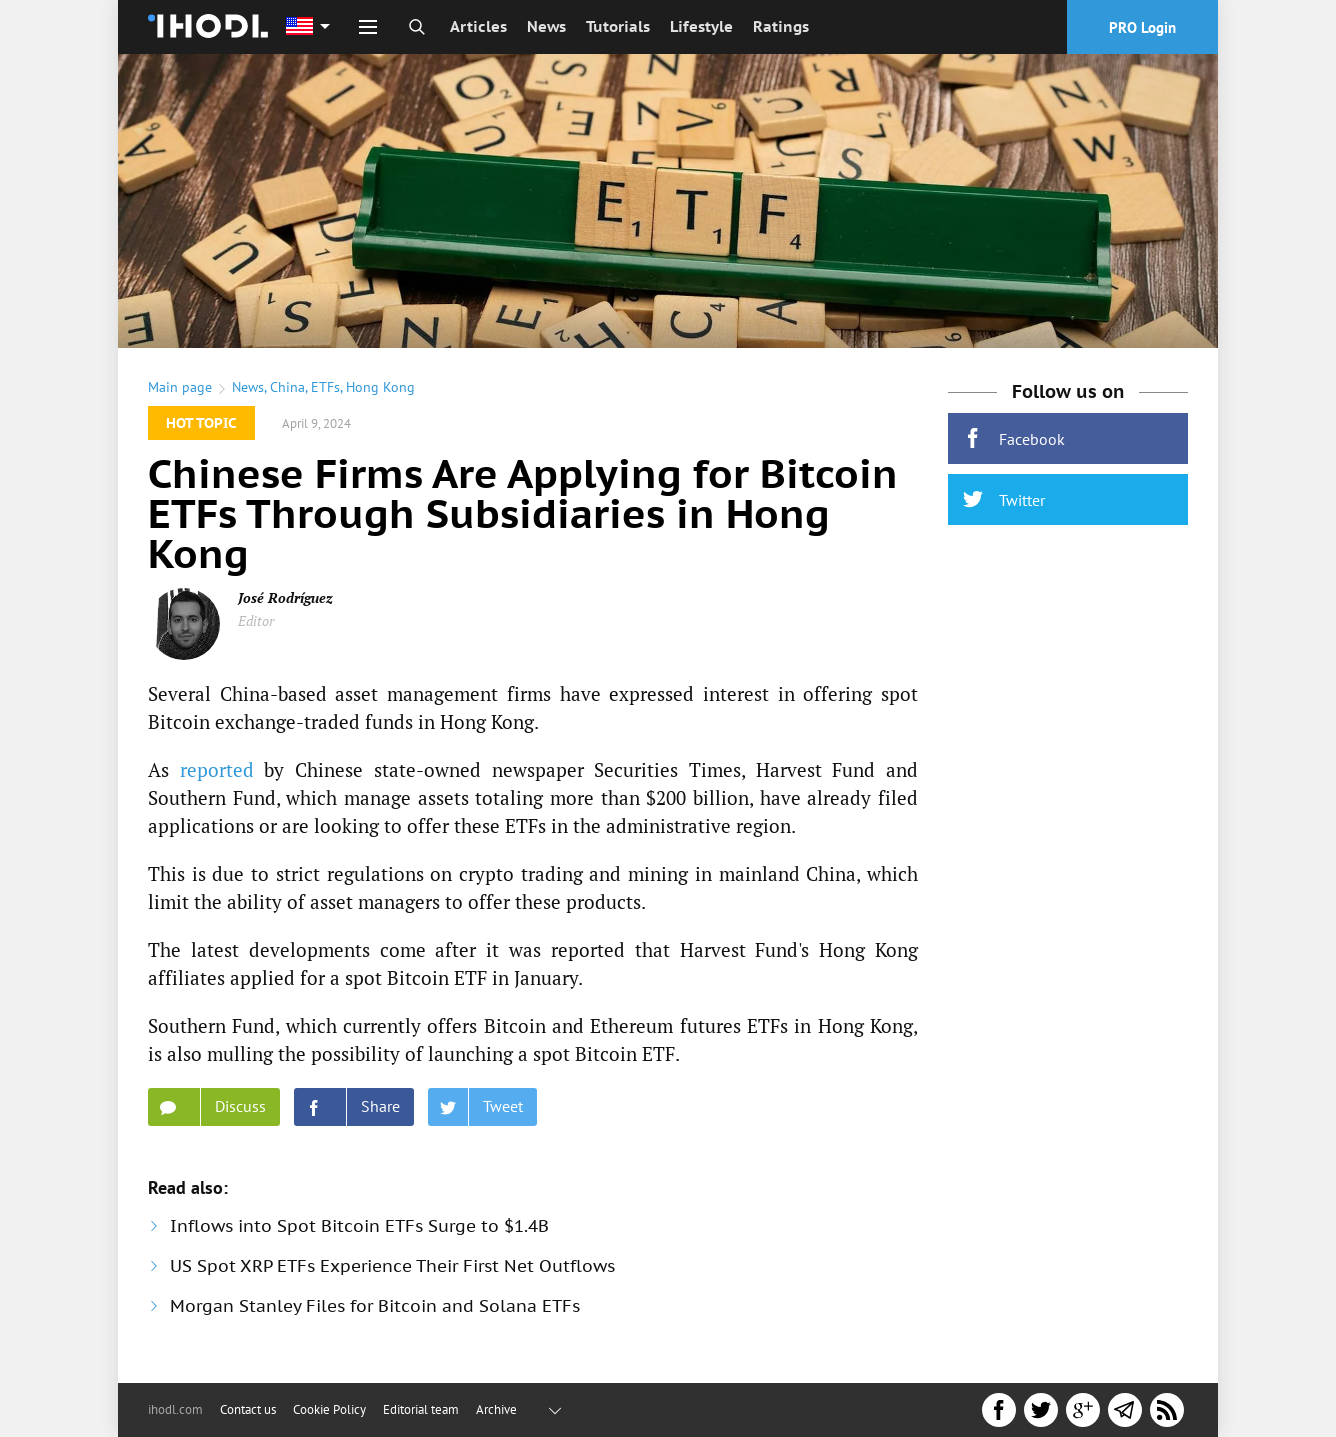 The width and height of the screenshot is (1336, 1437). Describe the element at coordinates (329, 1409) in the screenshot. I see `Cookie Policy` at that location.